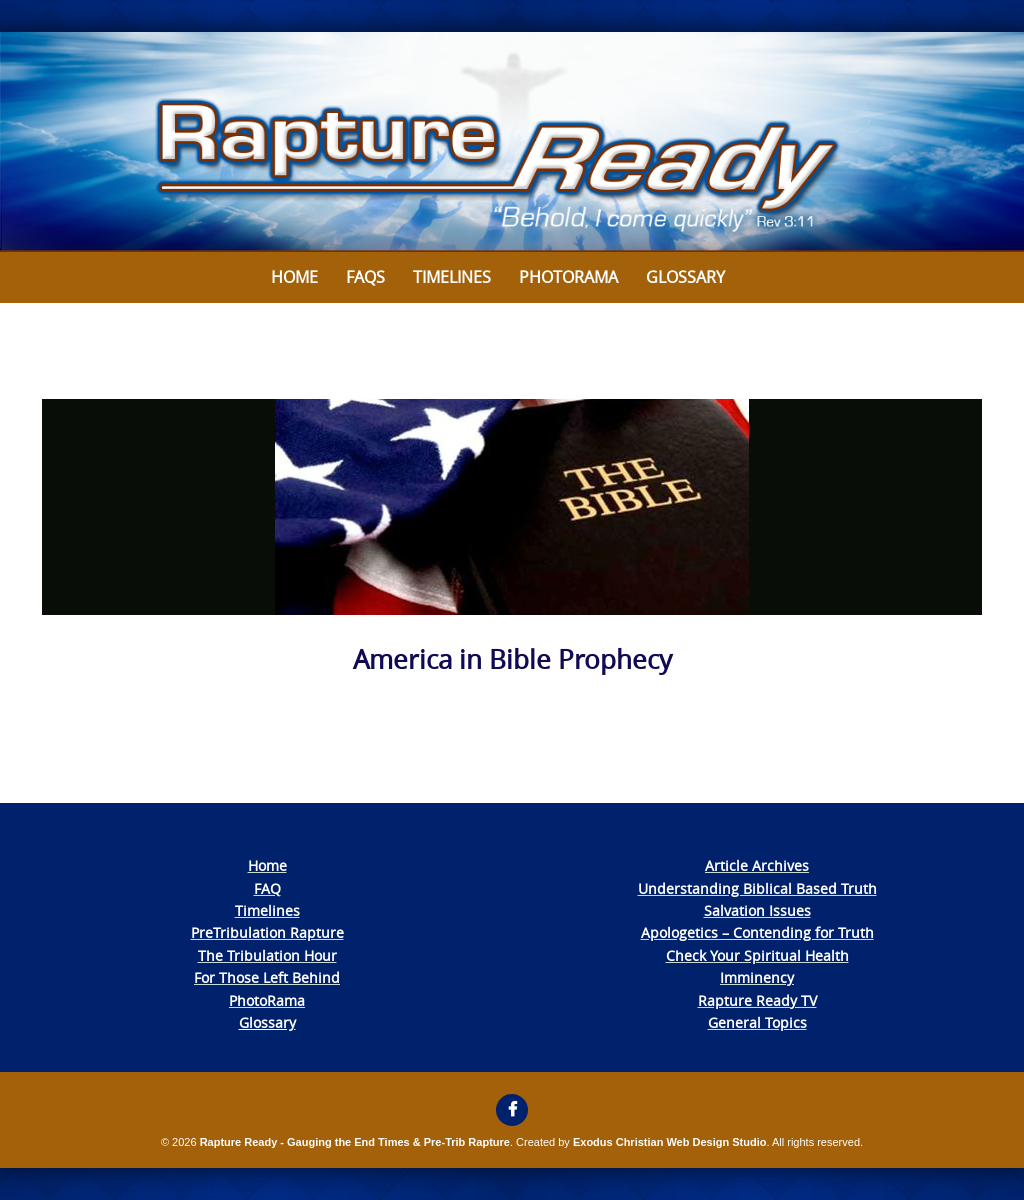 The image size is (1024, 1200). Describe the element at coordinates (685, 277) in the screenshot. I see `Glossary` at that location.